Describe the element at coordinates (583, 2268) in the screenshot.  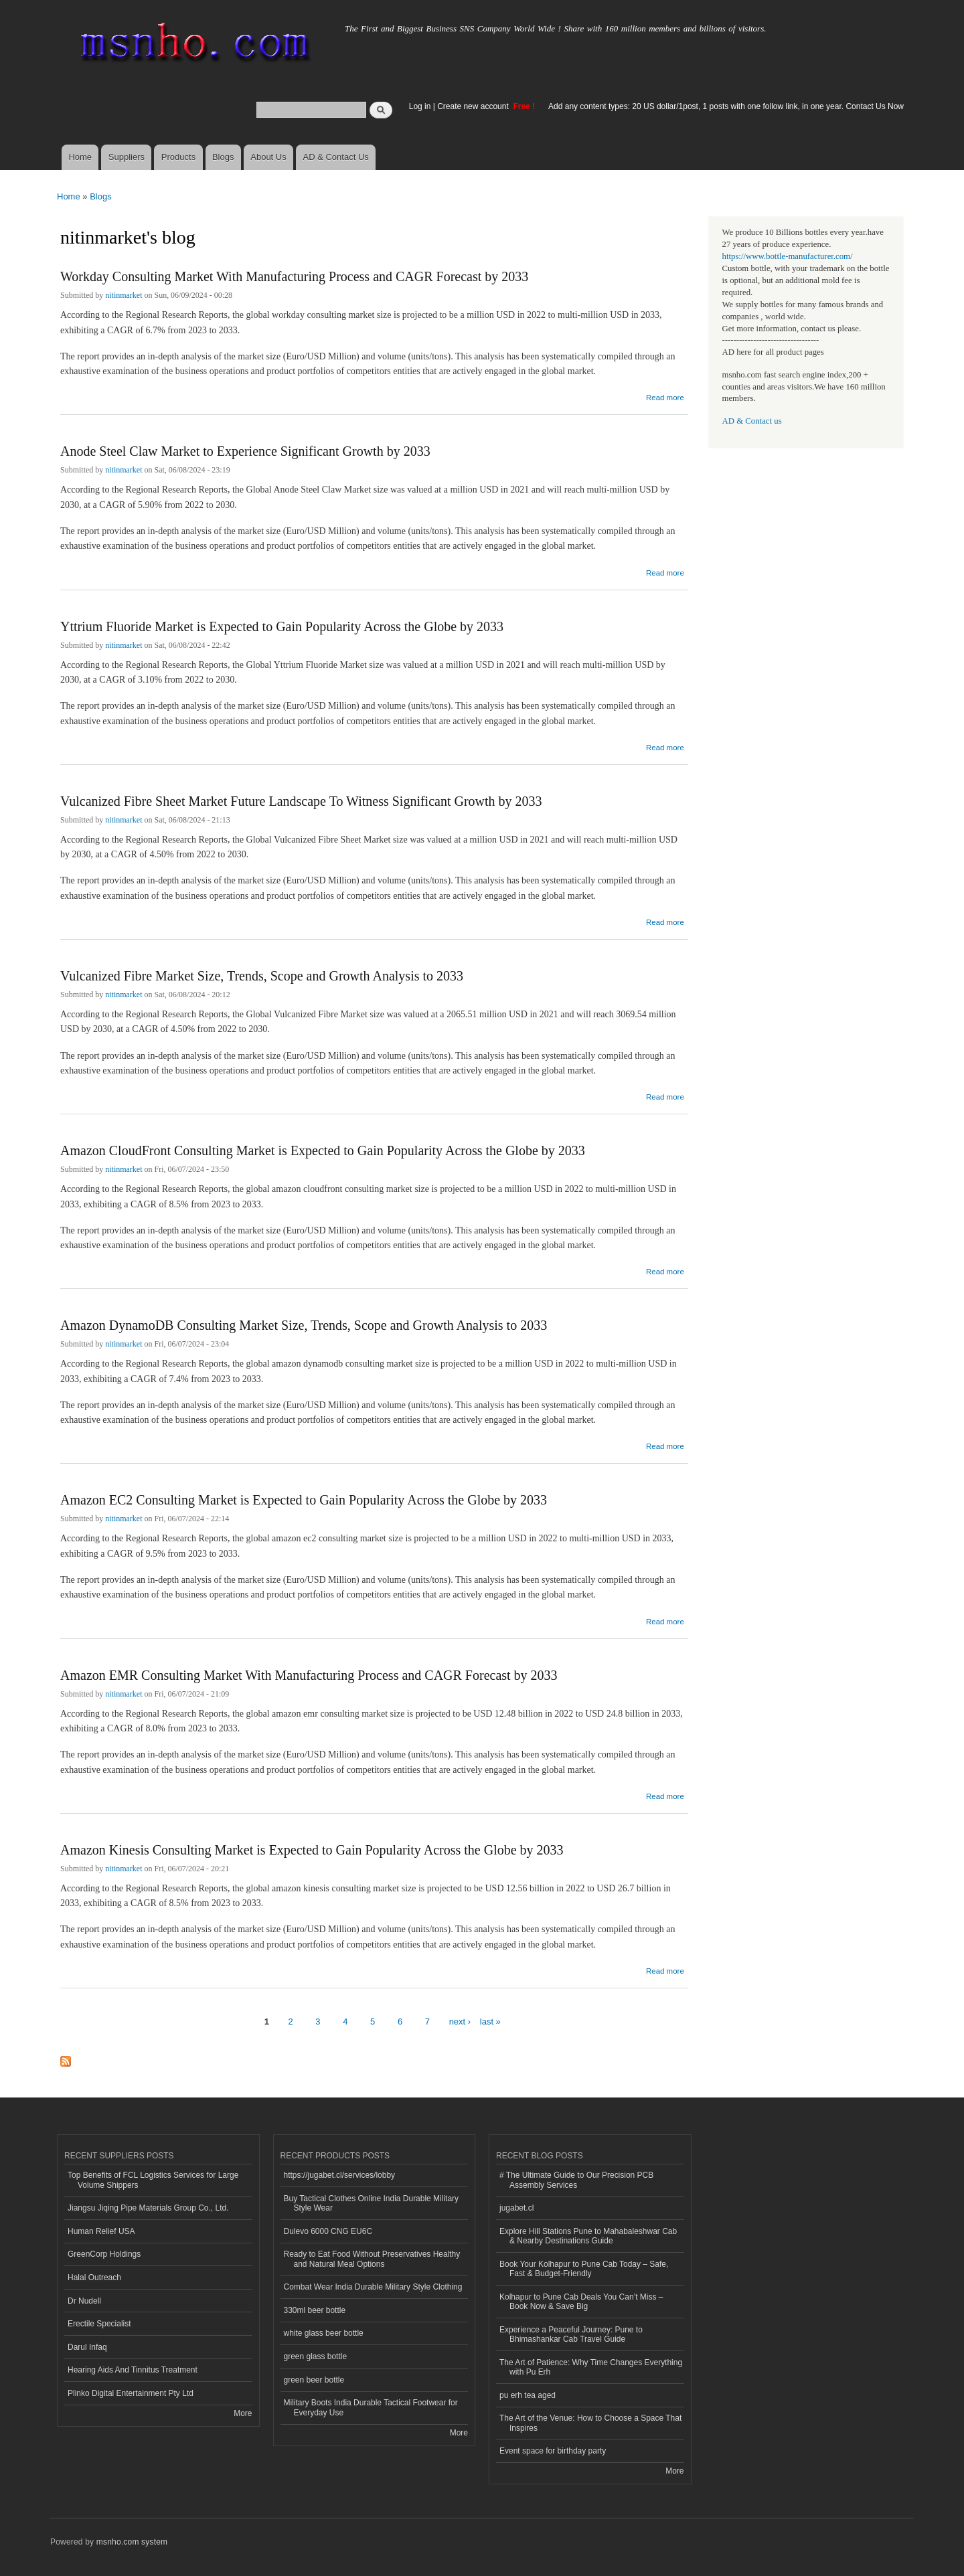
I see `Book Your Kolhapur to Pune Cab Today – Safe, Fast & Budget-Friendly` at that location.